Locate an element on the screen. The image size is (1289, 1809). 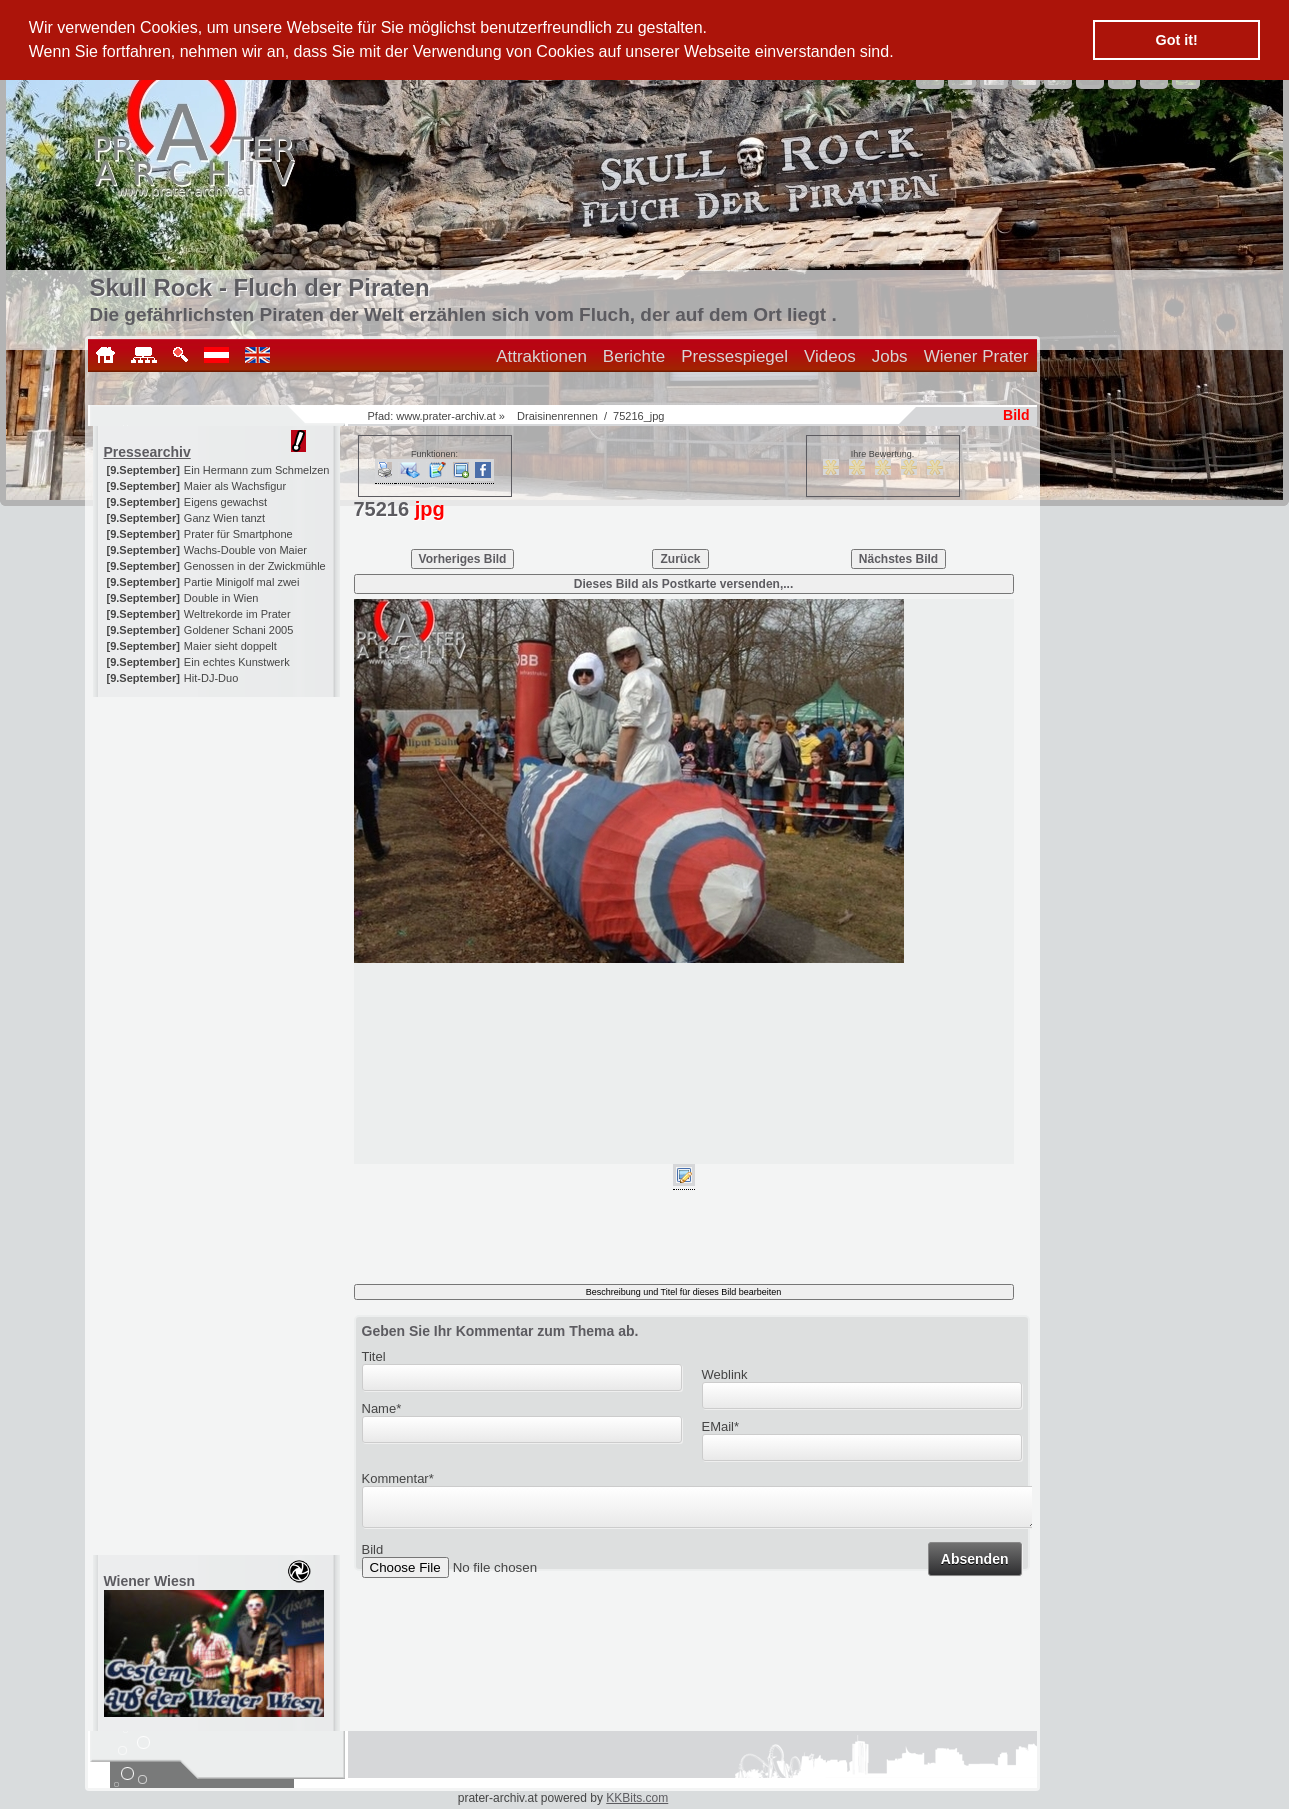
Goldener Schani 2005 is located at coordinates (238, 630).